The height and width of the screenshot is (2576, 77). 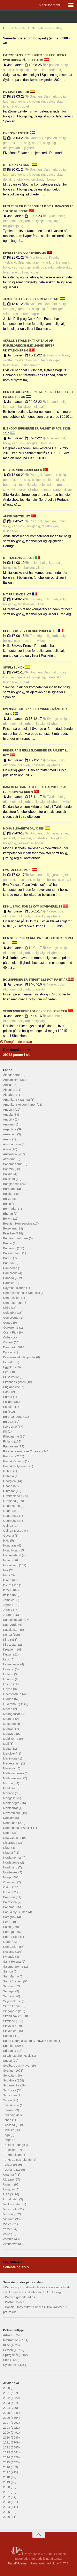 I want to click on Svalbard Jan Mayen, so click(x=17, y=2065).